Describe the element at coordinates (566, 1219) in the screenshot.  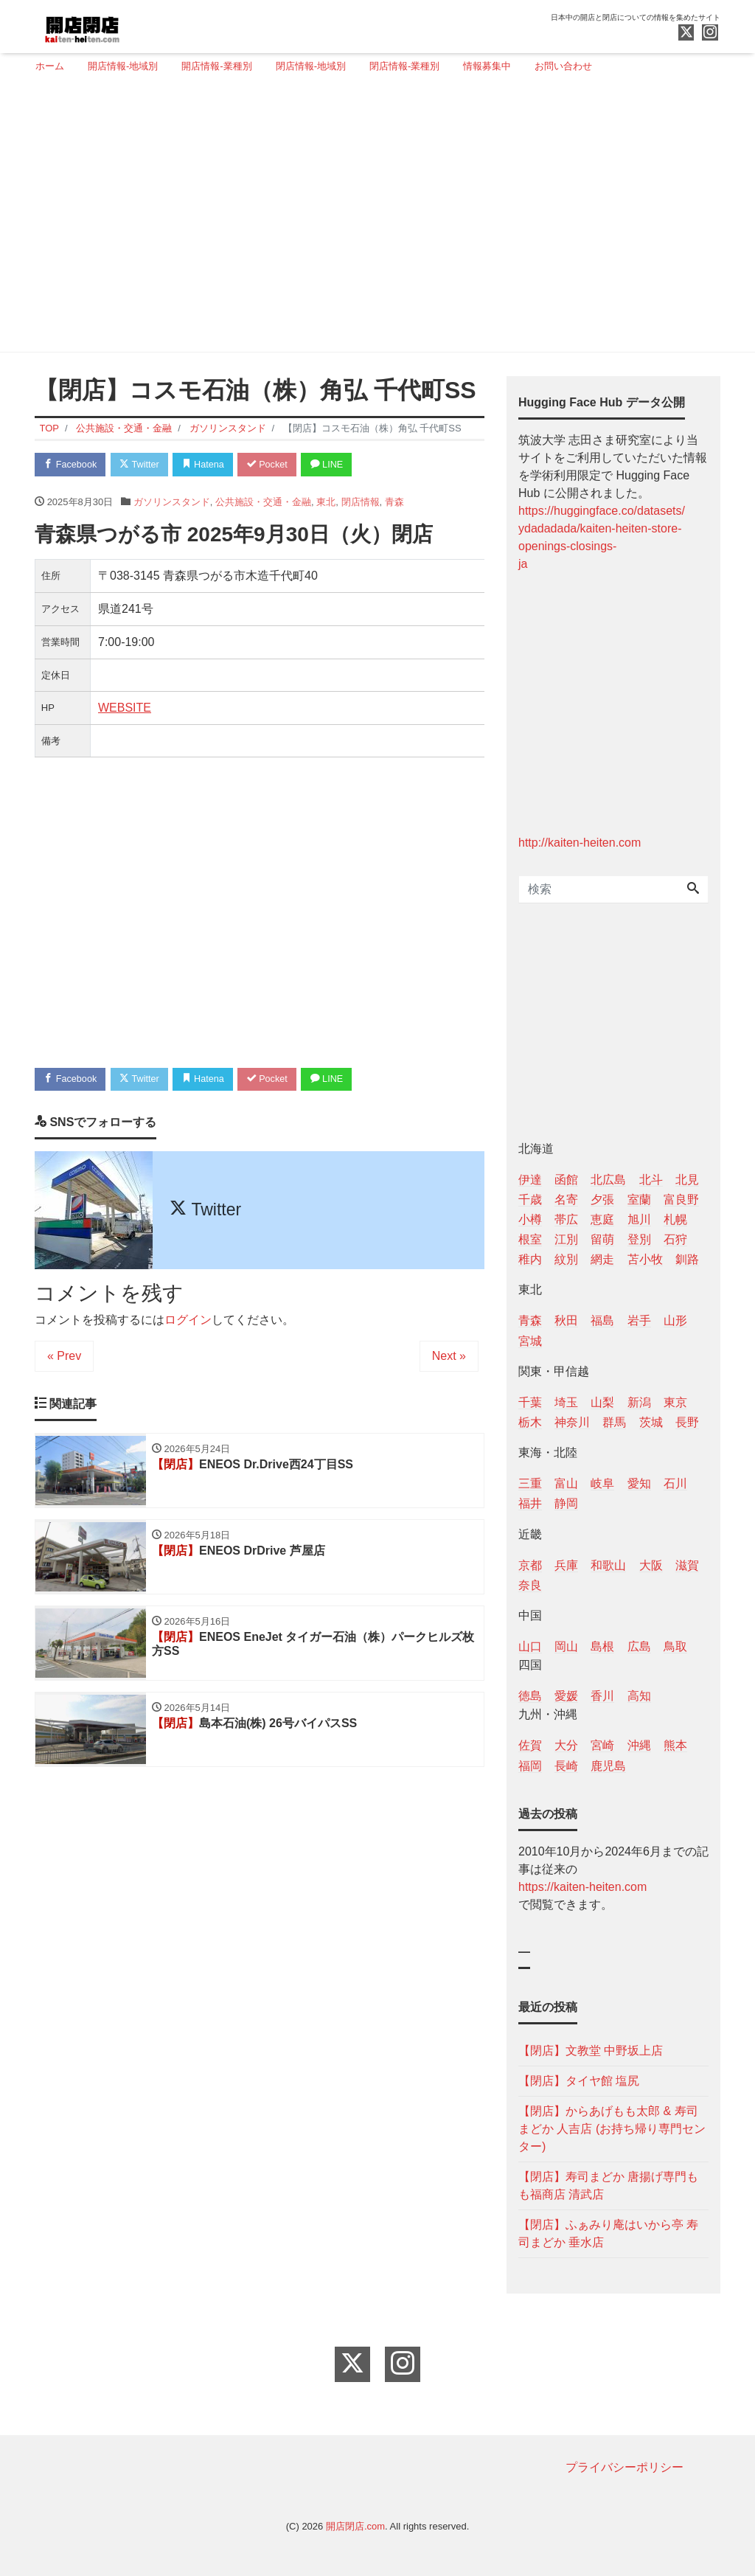
I see `帯広` at that location.